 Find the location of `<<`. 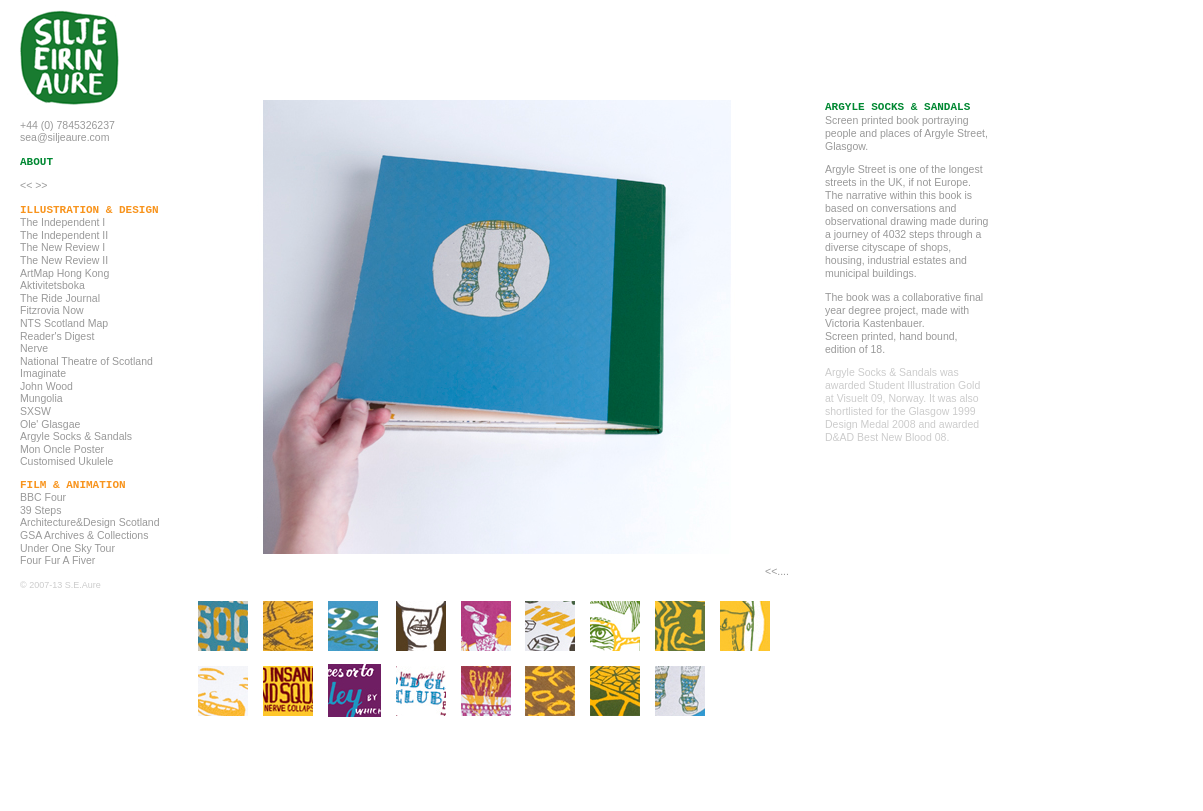

<< is located at coordinates (26, 185).